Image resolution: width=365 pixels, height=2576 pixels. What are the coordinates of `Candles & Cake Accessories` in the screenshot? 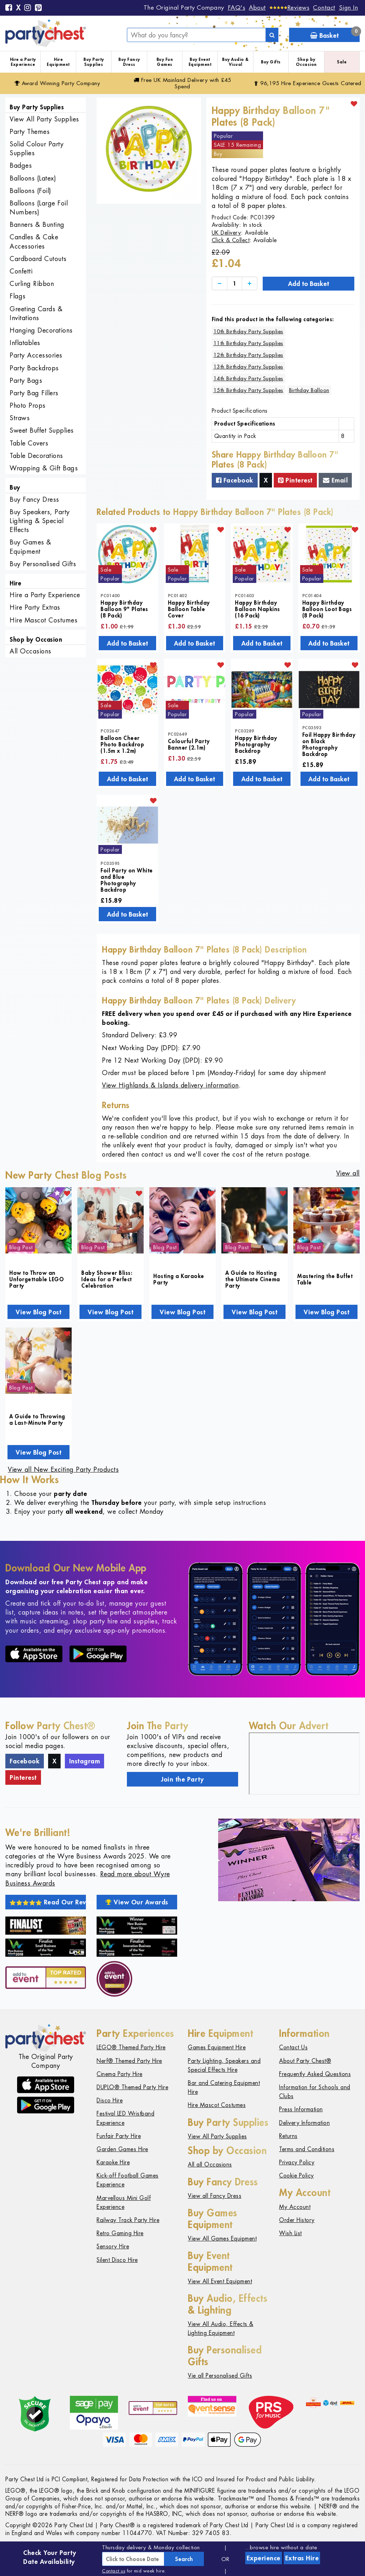 It's located at (34, 241).